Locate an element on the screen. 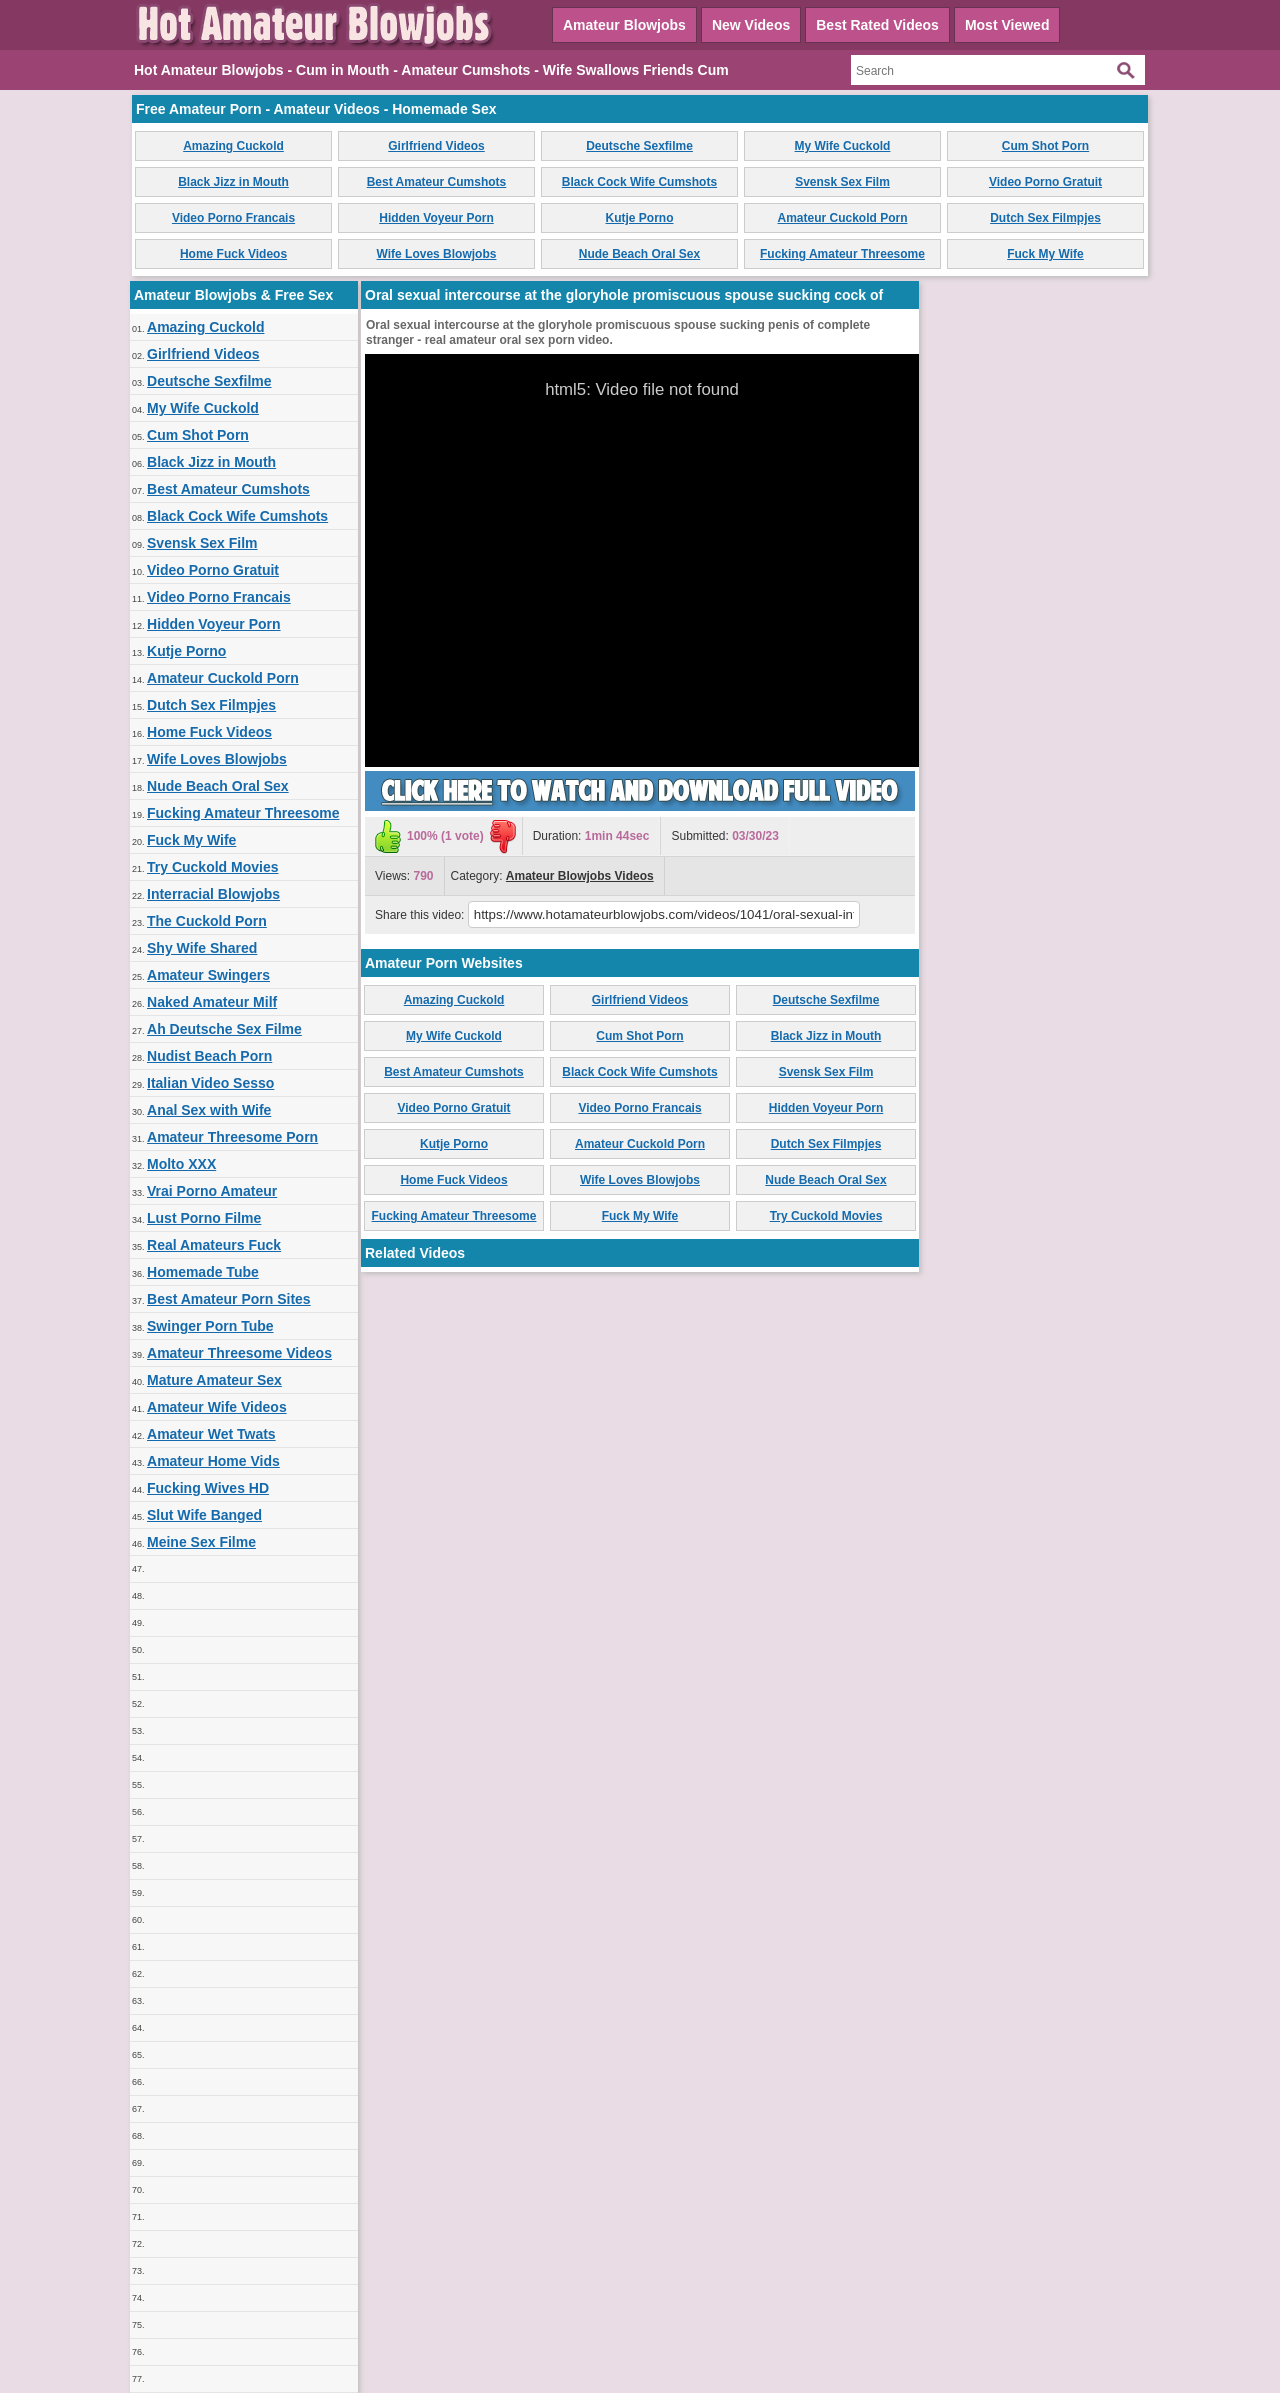  Amateur Threesome Porn is located at coordinates (232, 1137).